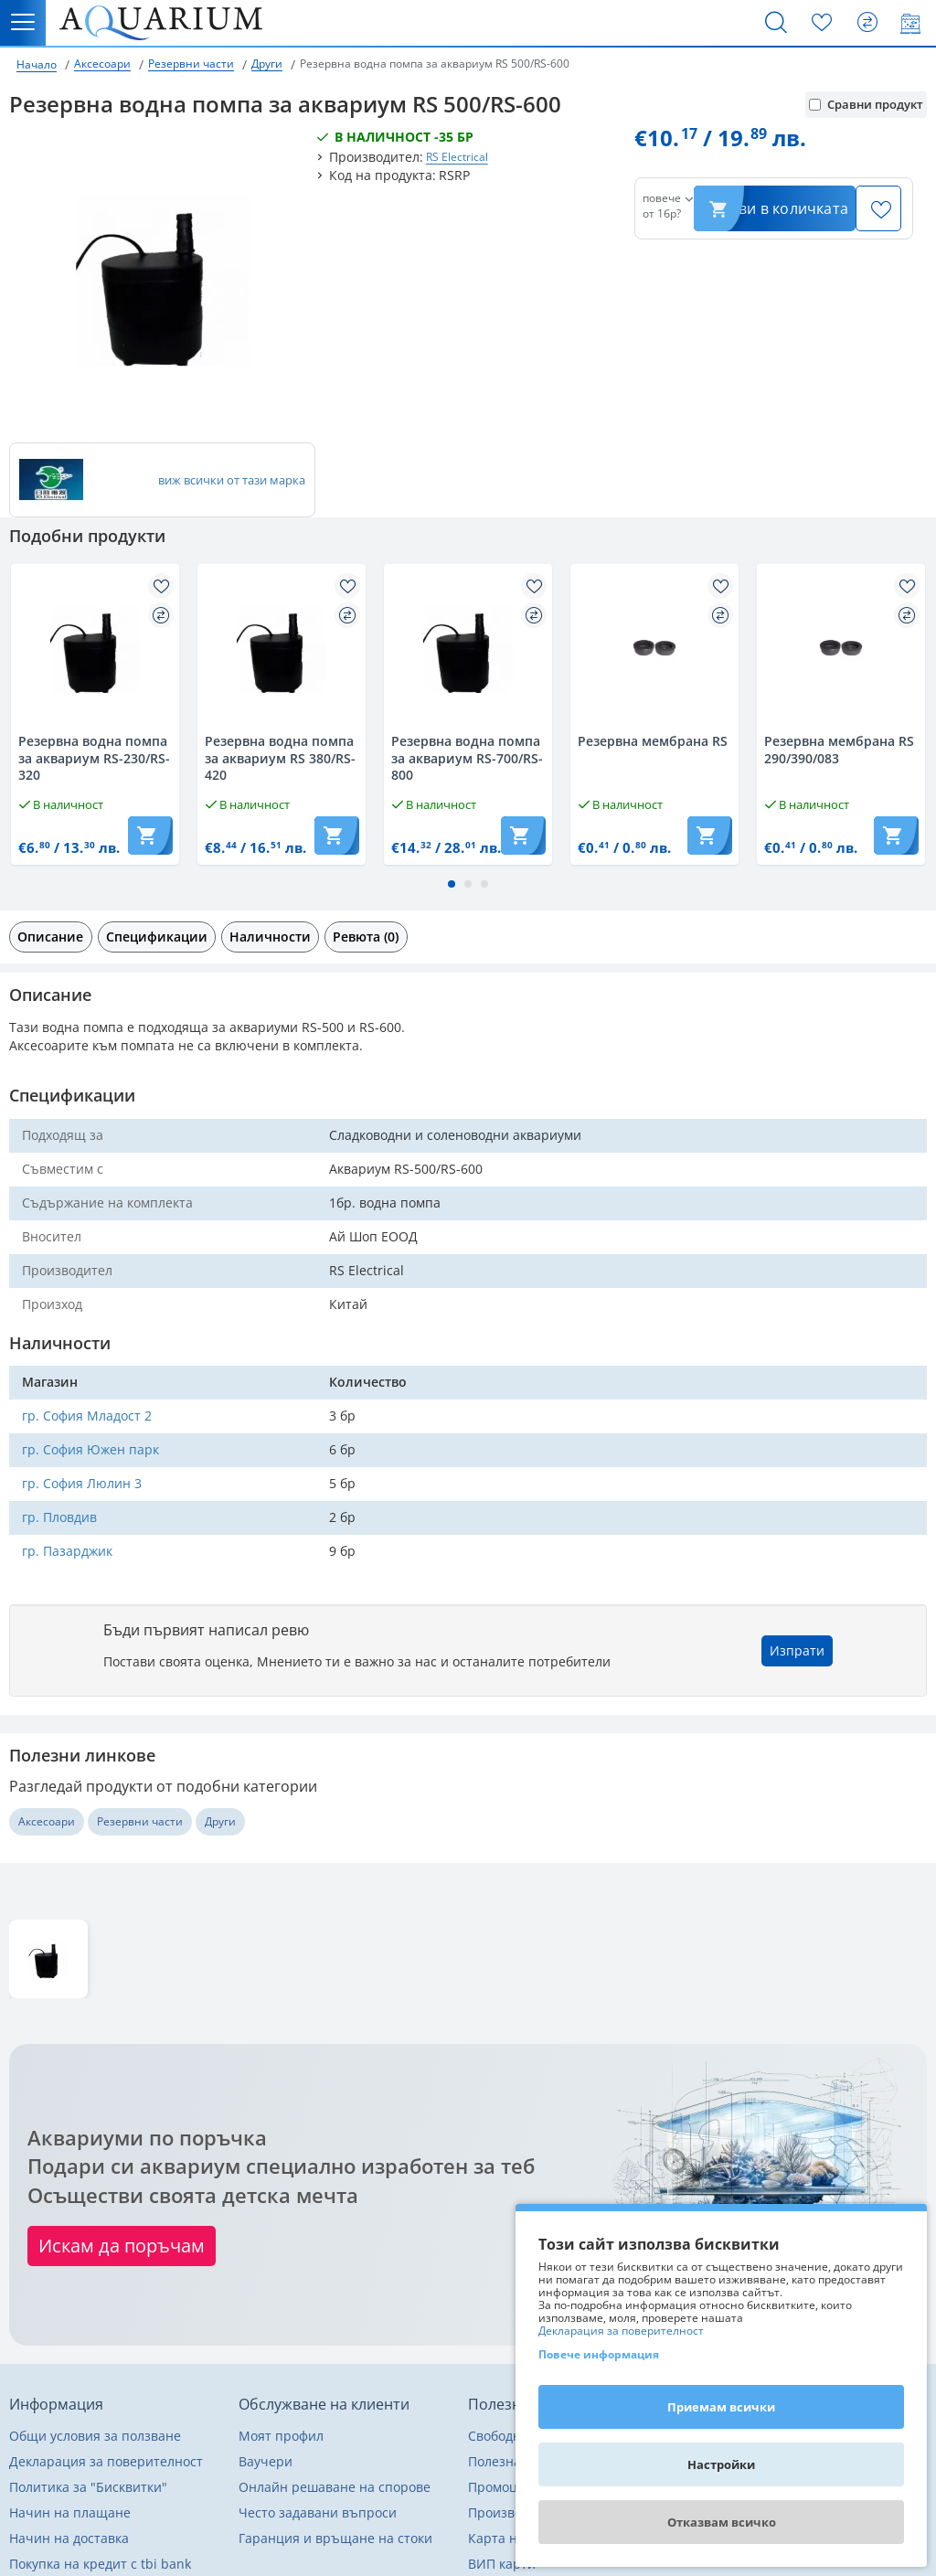 This screenshot has width=936, height=2576. I want to click on [Разгледай Резервнa мембрана RS], so click(654, 648).